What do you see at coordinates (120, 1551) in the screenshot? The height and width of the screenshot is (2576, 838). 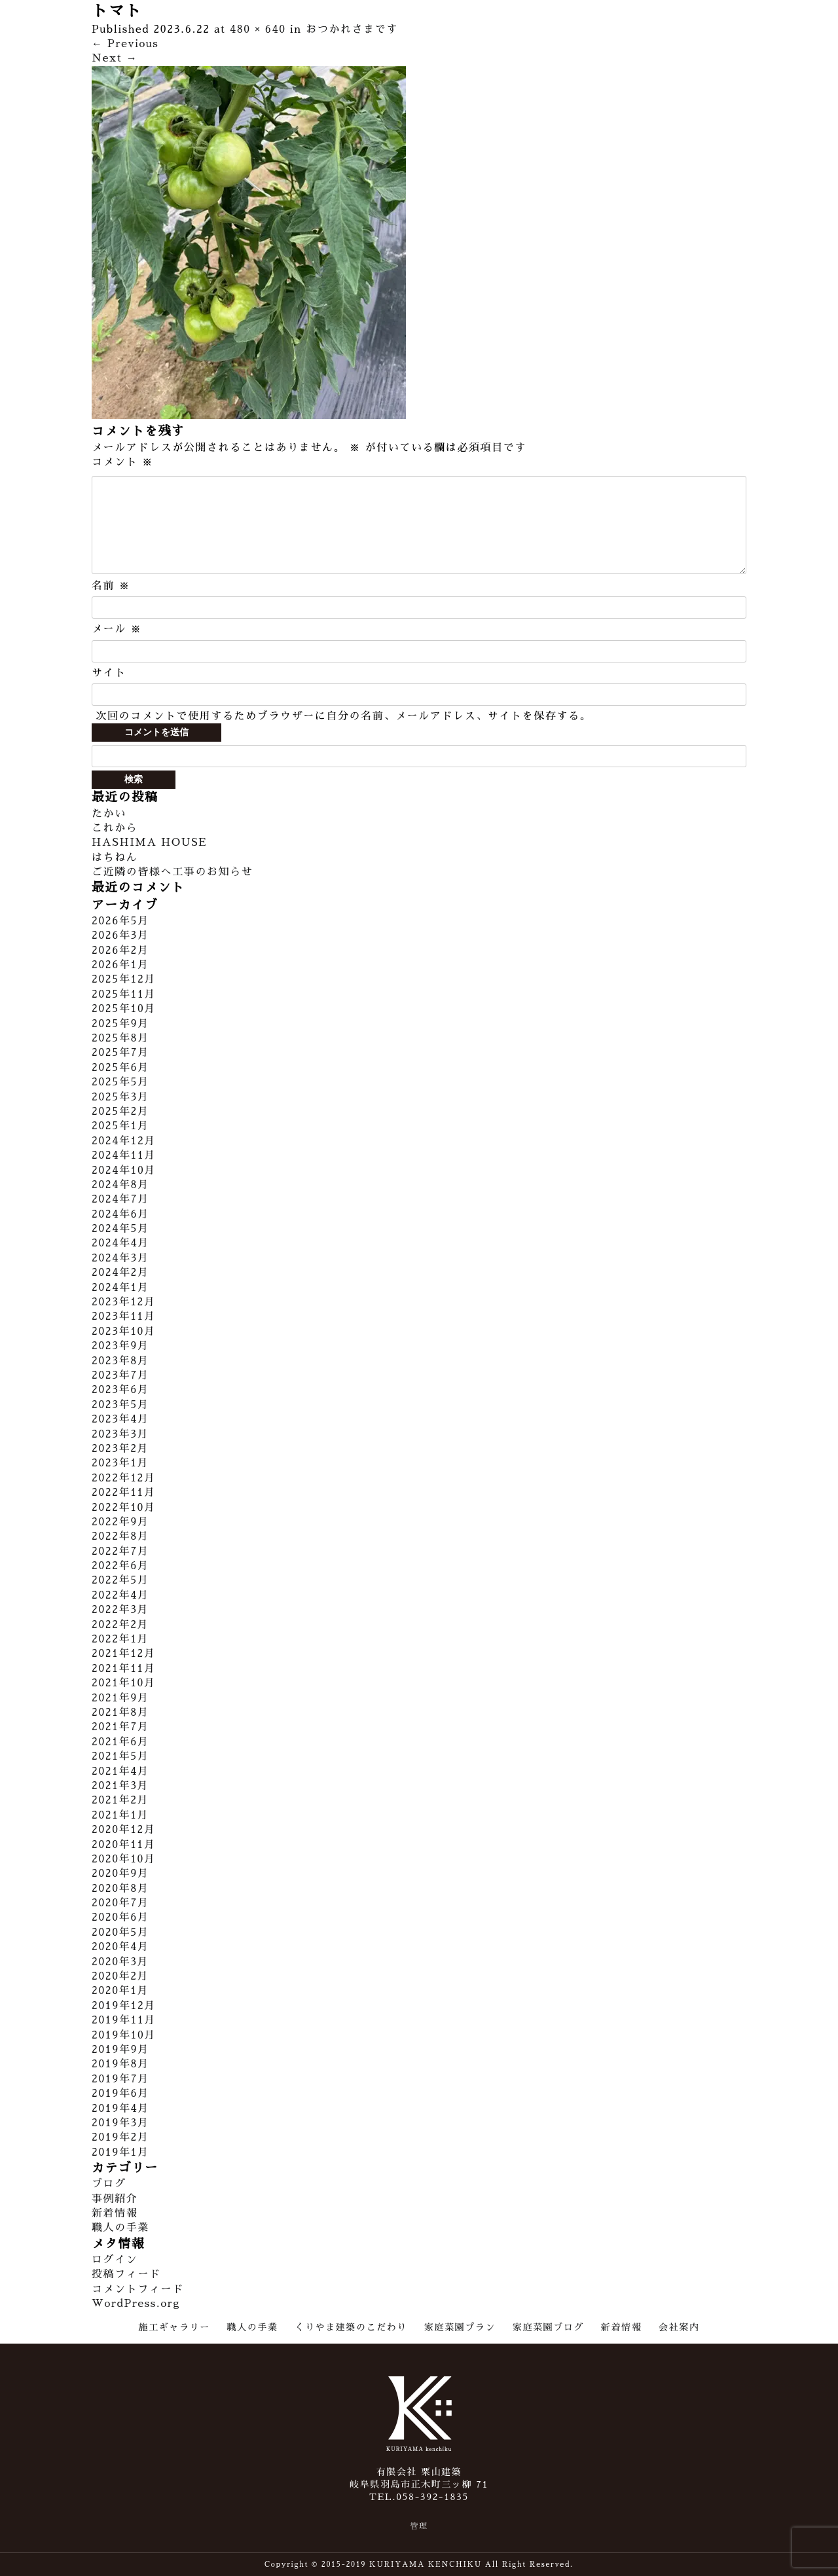 I see `2022年7月` at bounding box center [120, 1551].